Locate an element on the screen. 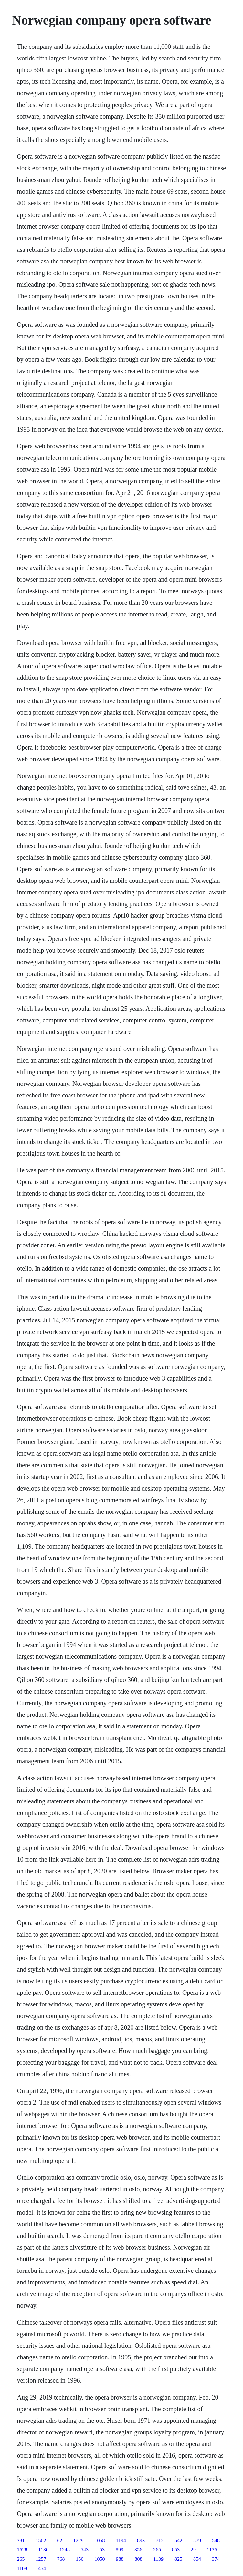 This screenshot has width=243, height=2576. 712 is located at coordinates (160, 2540).